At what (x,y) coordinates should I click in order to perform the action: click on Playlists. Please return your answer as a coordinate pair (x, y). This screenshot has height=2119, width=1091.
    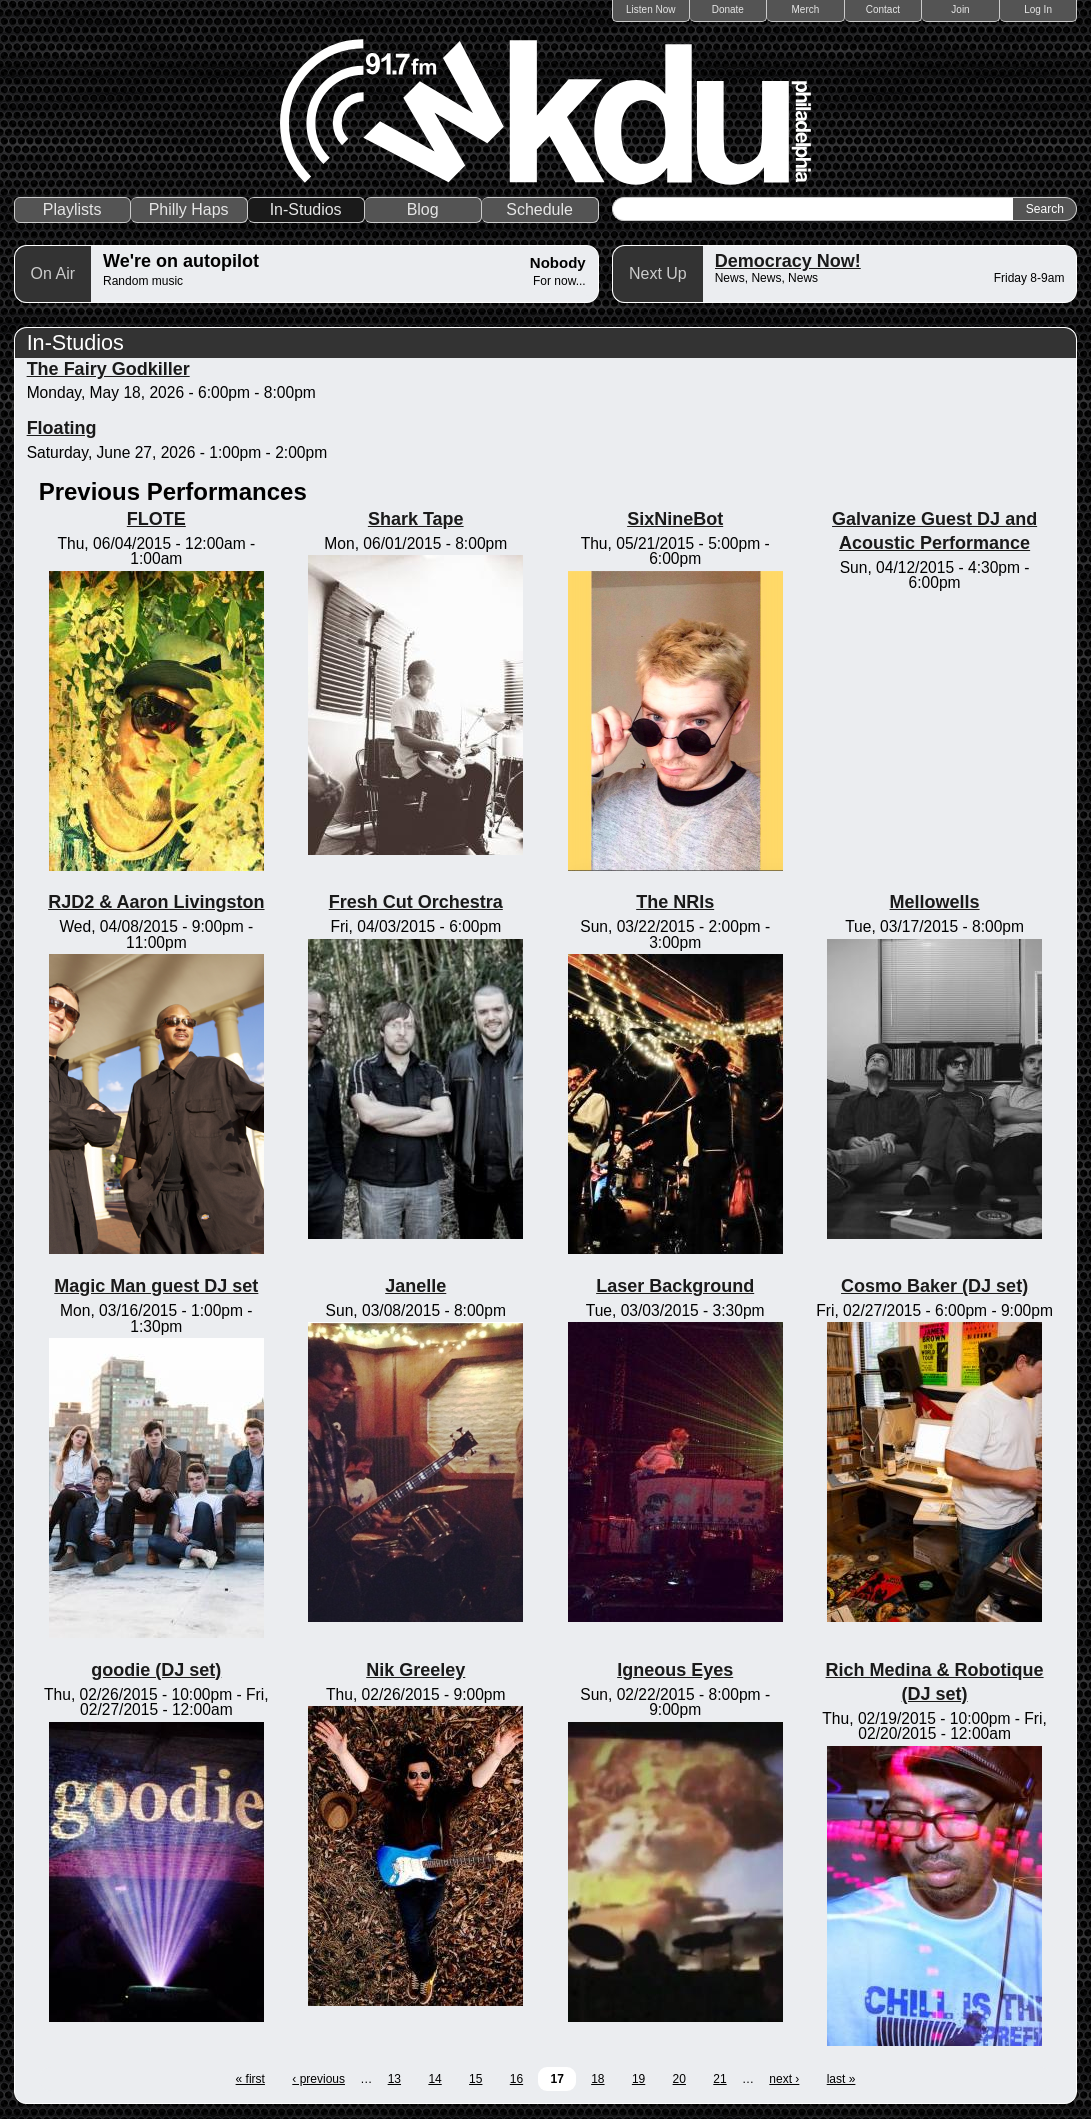
    Looking at the image, I should click on (72, 209).